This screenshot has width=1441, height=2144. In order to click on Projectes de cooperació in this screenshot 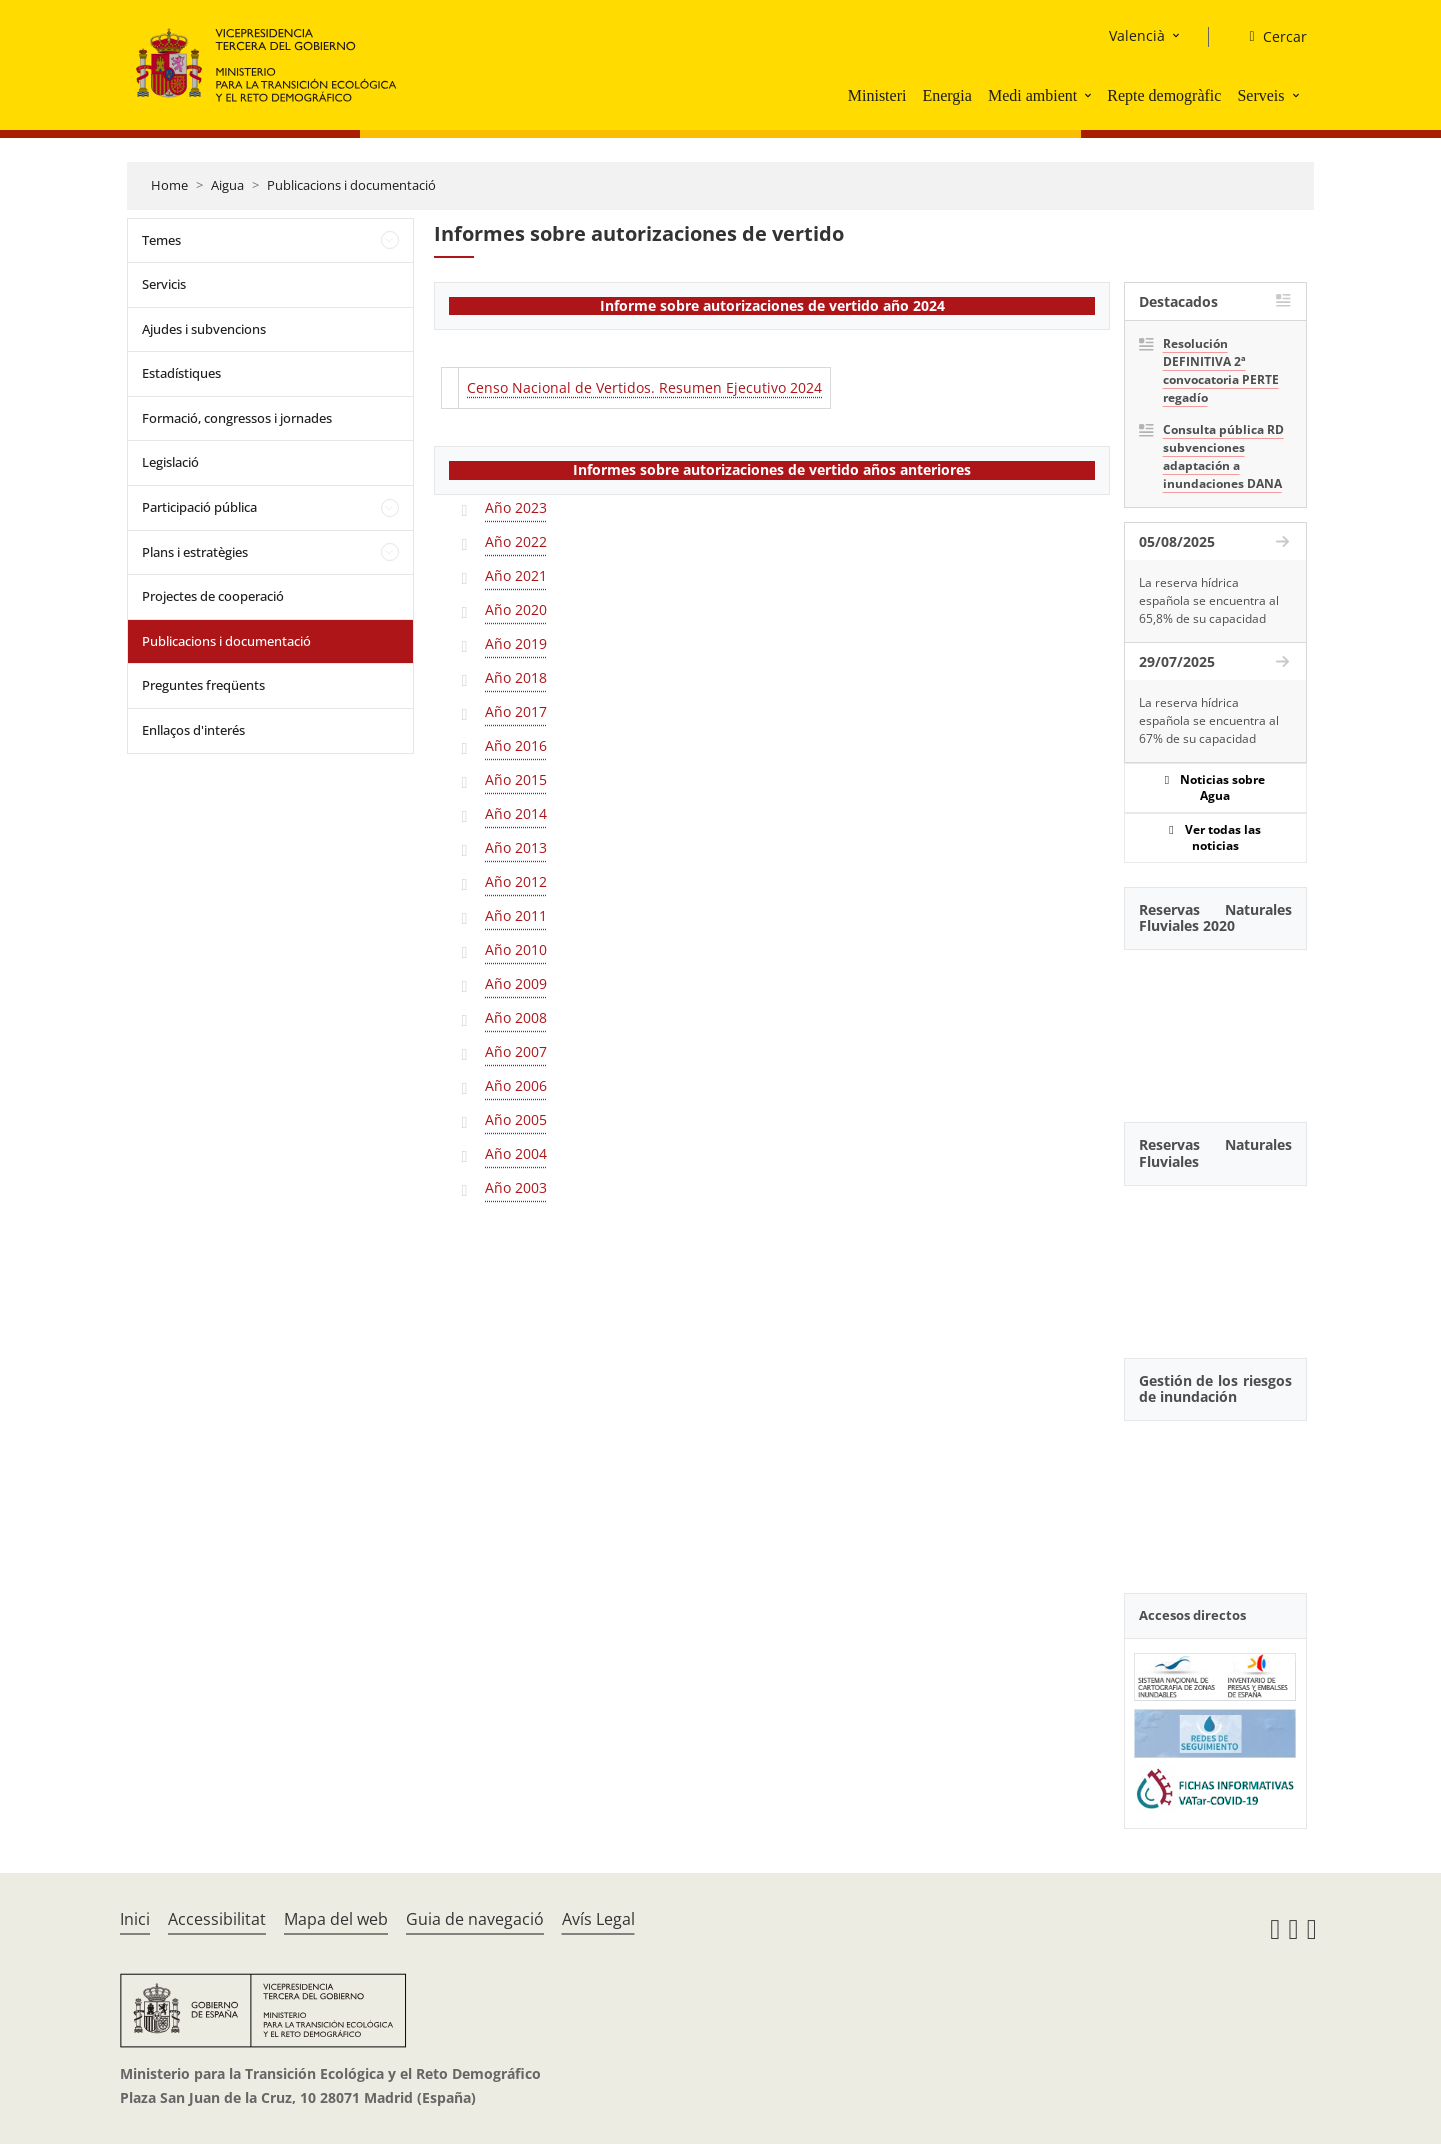, I will do `click(213, 596)`.